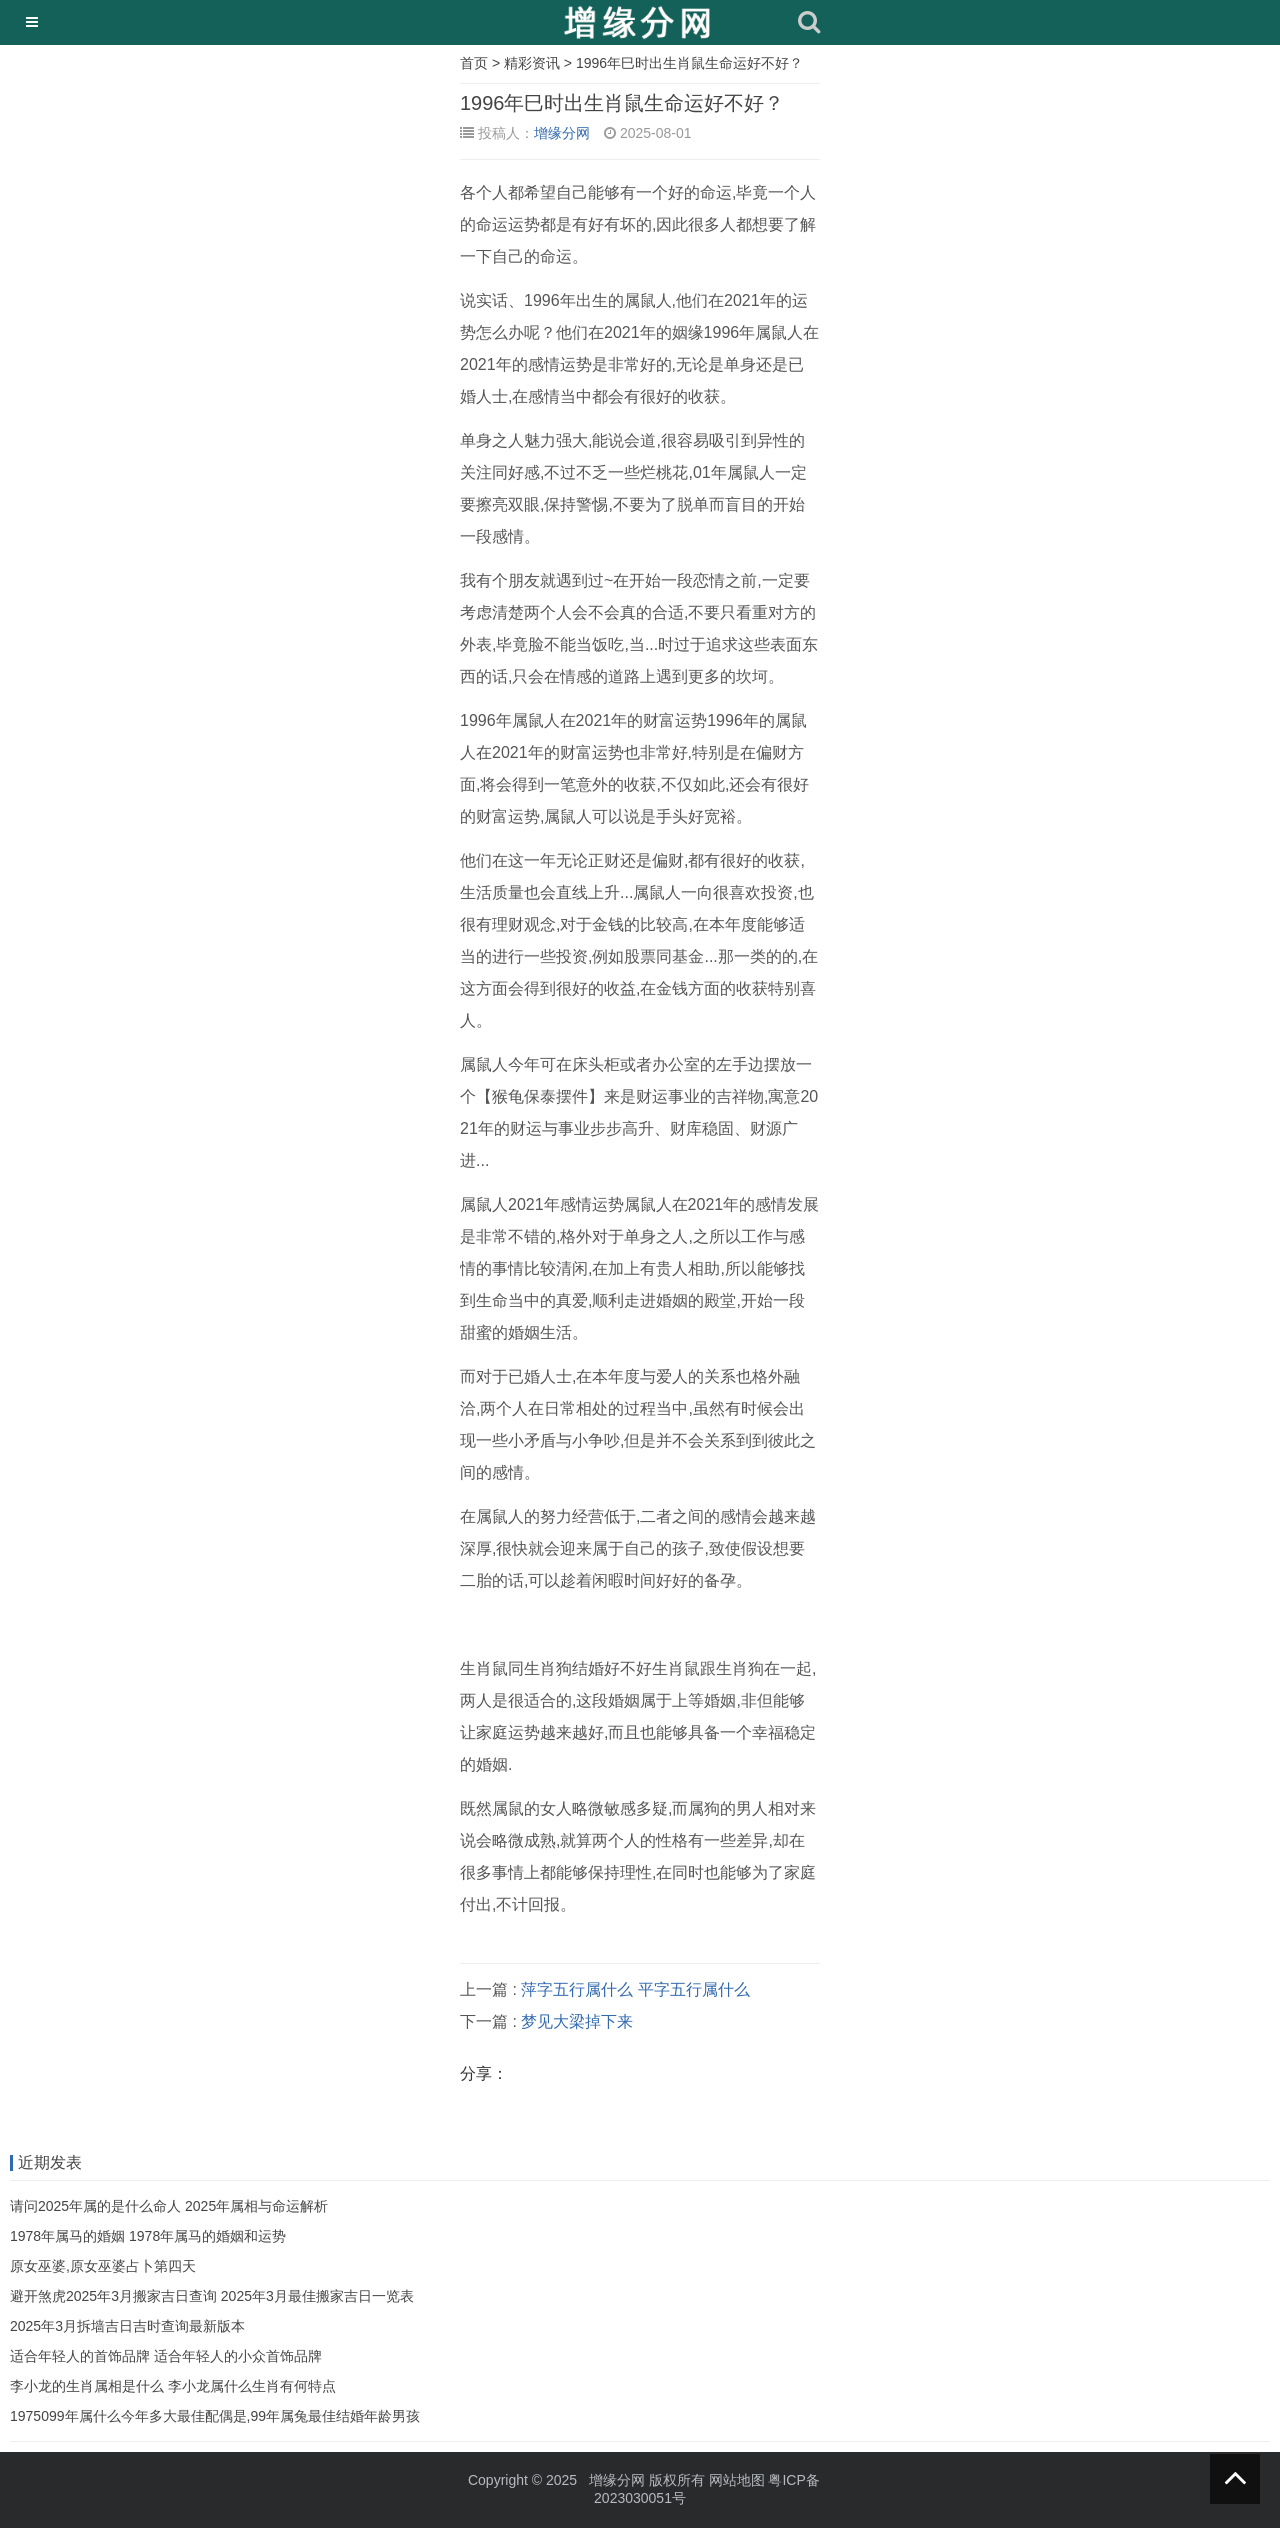 The width and height of the screenshot is (1280, 2528). What do you see at coordinates (212, 2296) in the screenshot?
I see `避开煞虎2025年3月搬家吉日查询 2025年3月最佳搬家吉日一览表` at bounding box center [212, 2296].